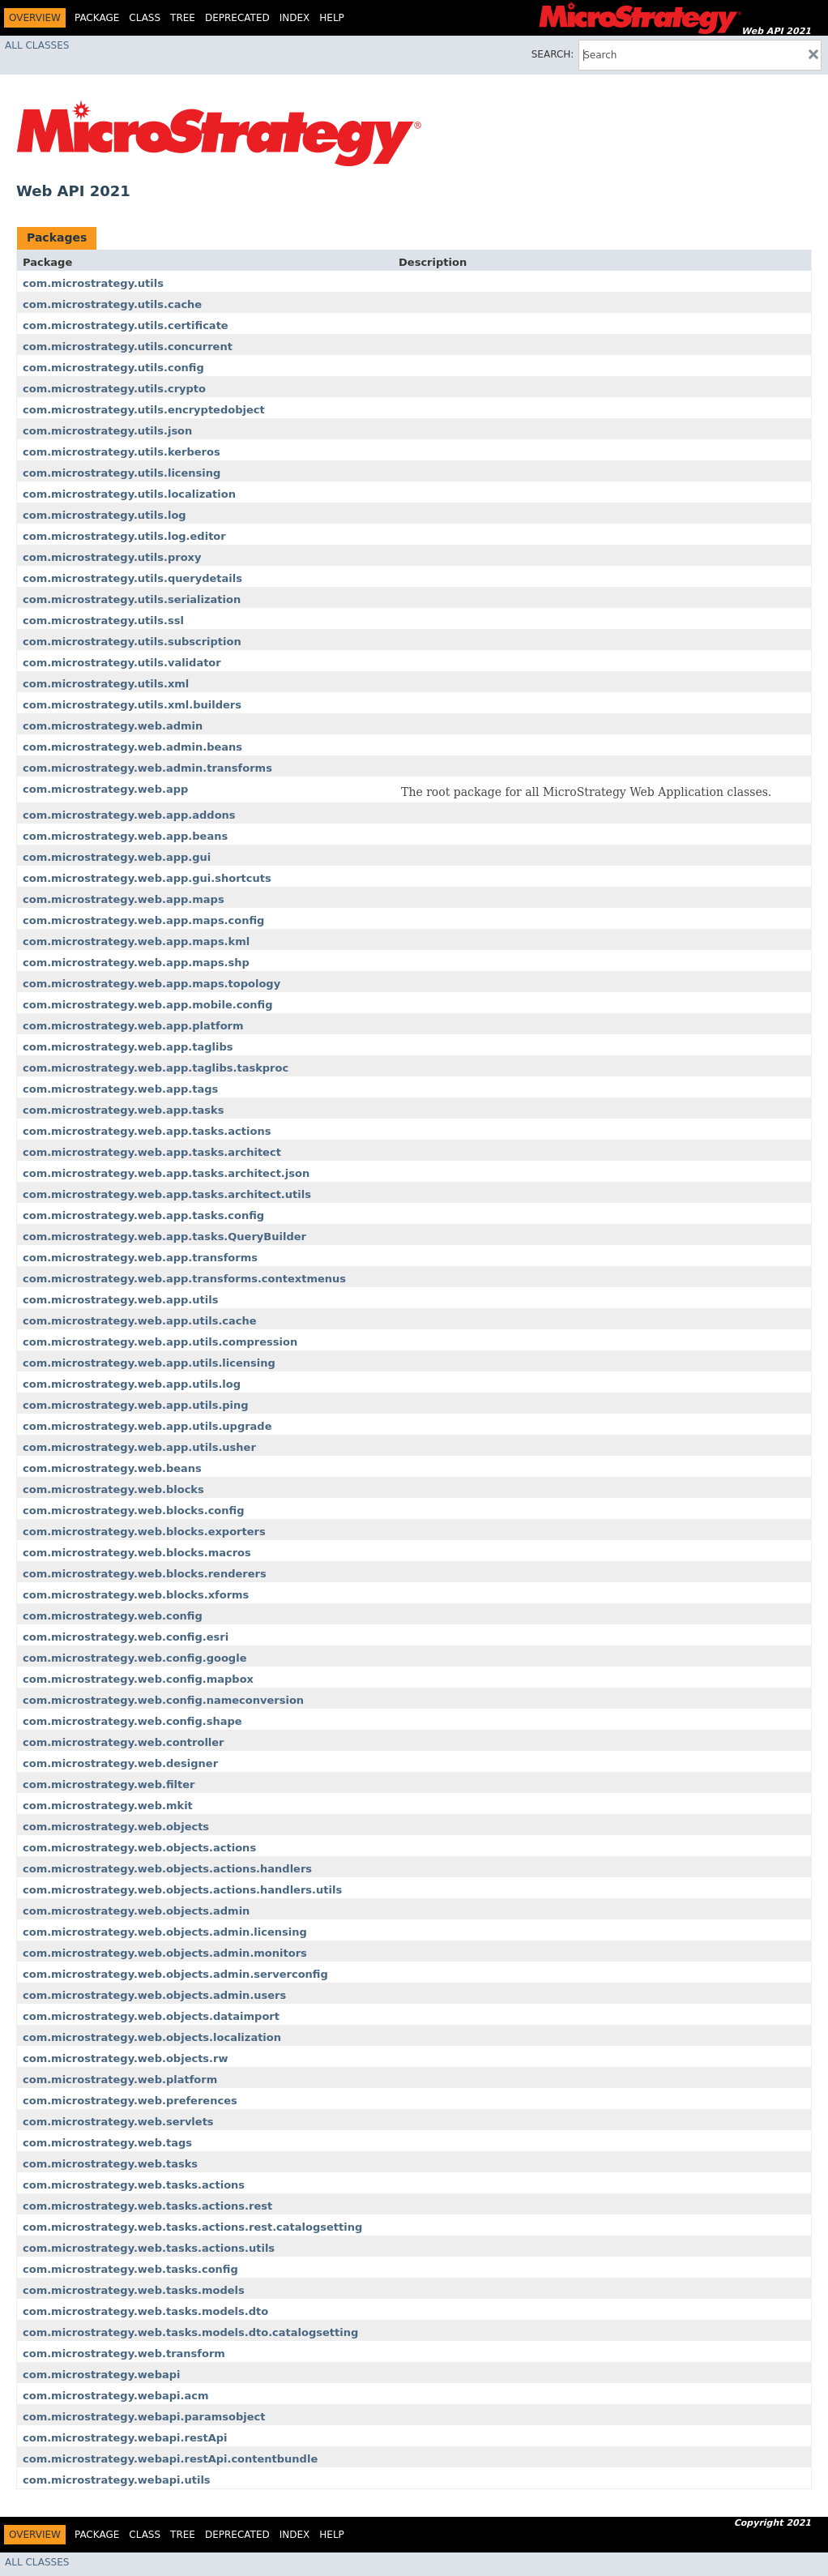 Image resolution: width=828 pixels, height=2576 pixels. I want to click on com.microstrategy.utils.ssl, so click(103, 620).